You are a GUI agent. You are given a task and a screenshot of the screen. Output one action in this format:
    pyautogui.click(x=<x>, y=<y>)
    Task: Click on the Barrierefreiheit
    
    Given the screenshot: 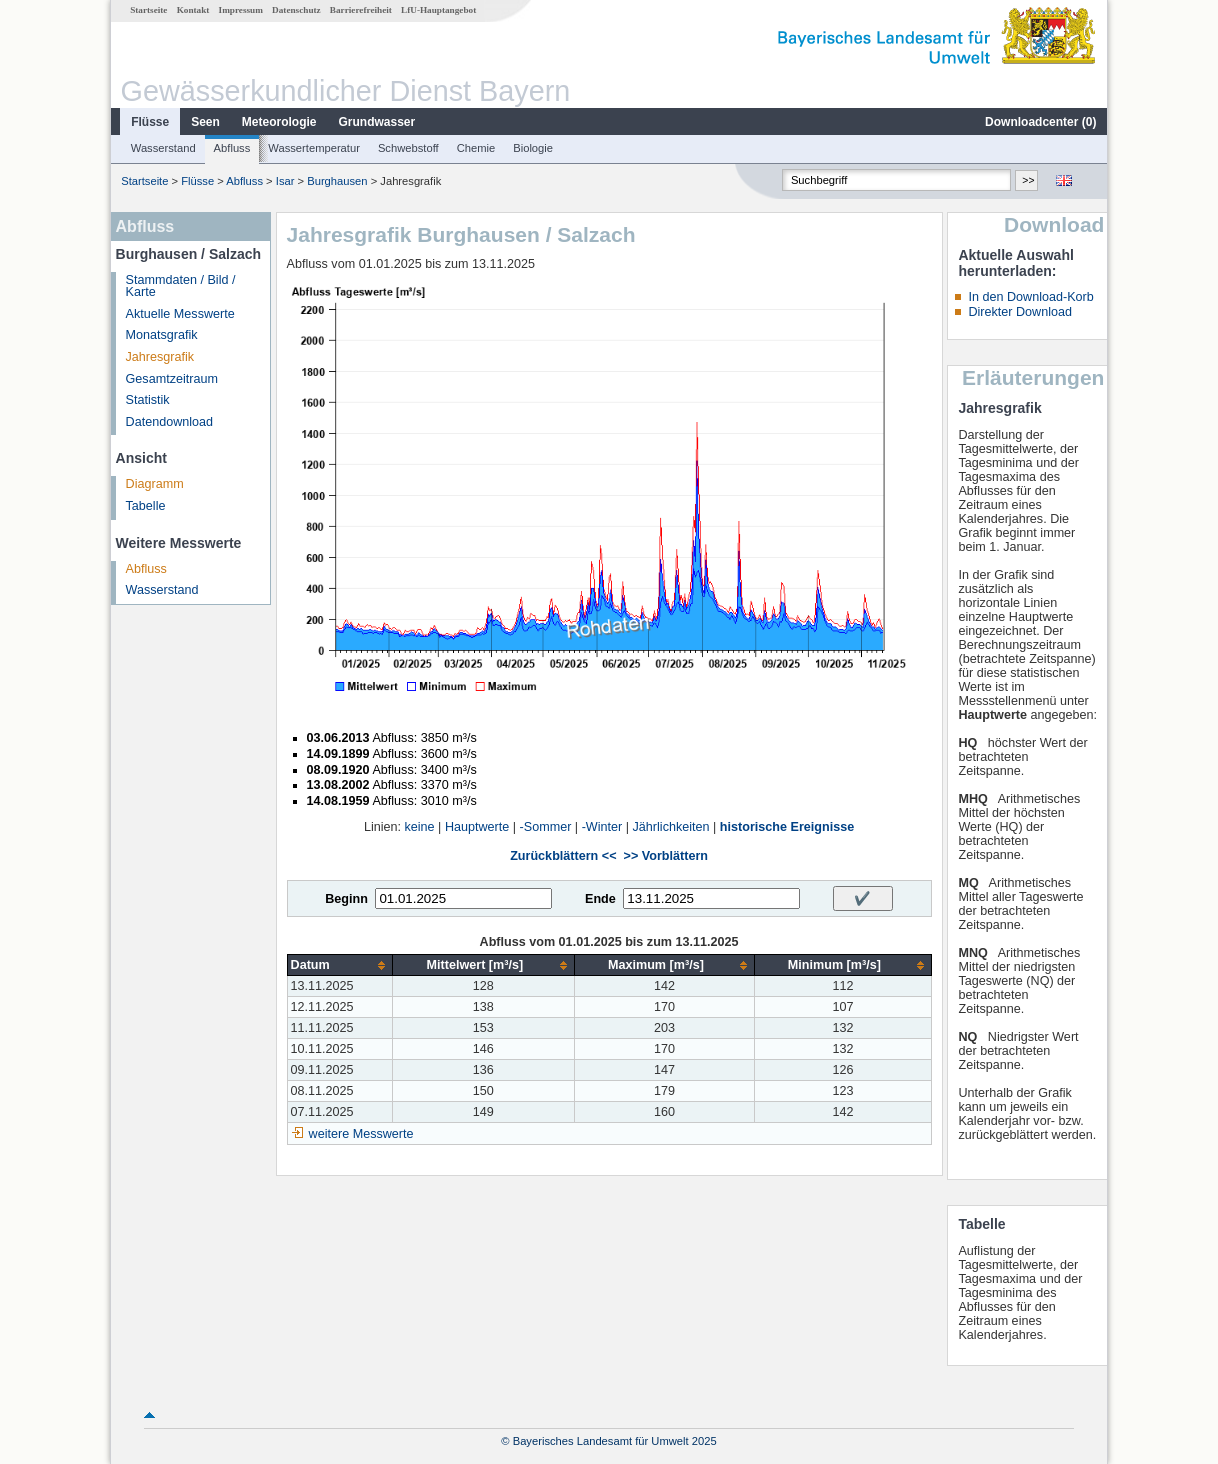 What is the action you would take?
    pyautogui.click(x=361, y=10)
    